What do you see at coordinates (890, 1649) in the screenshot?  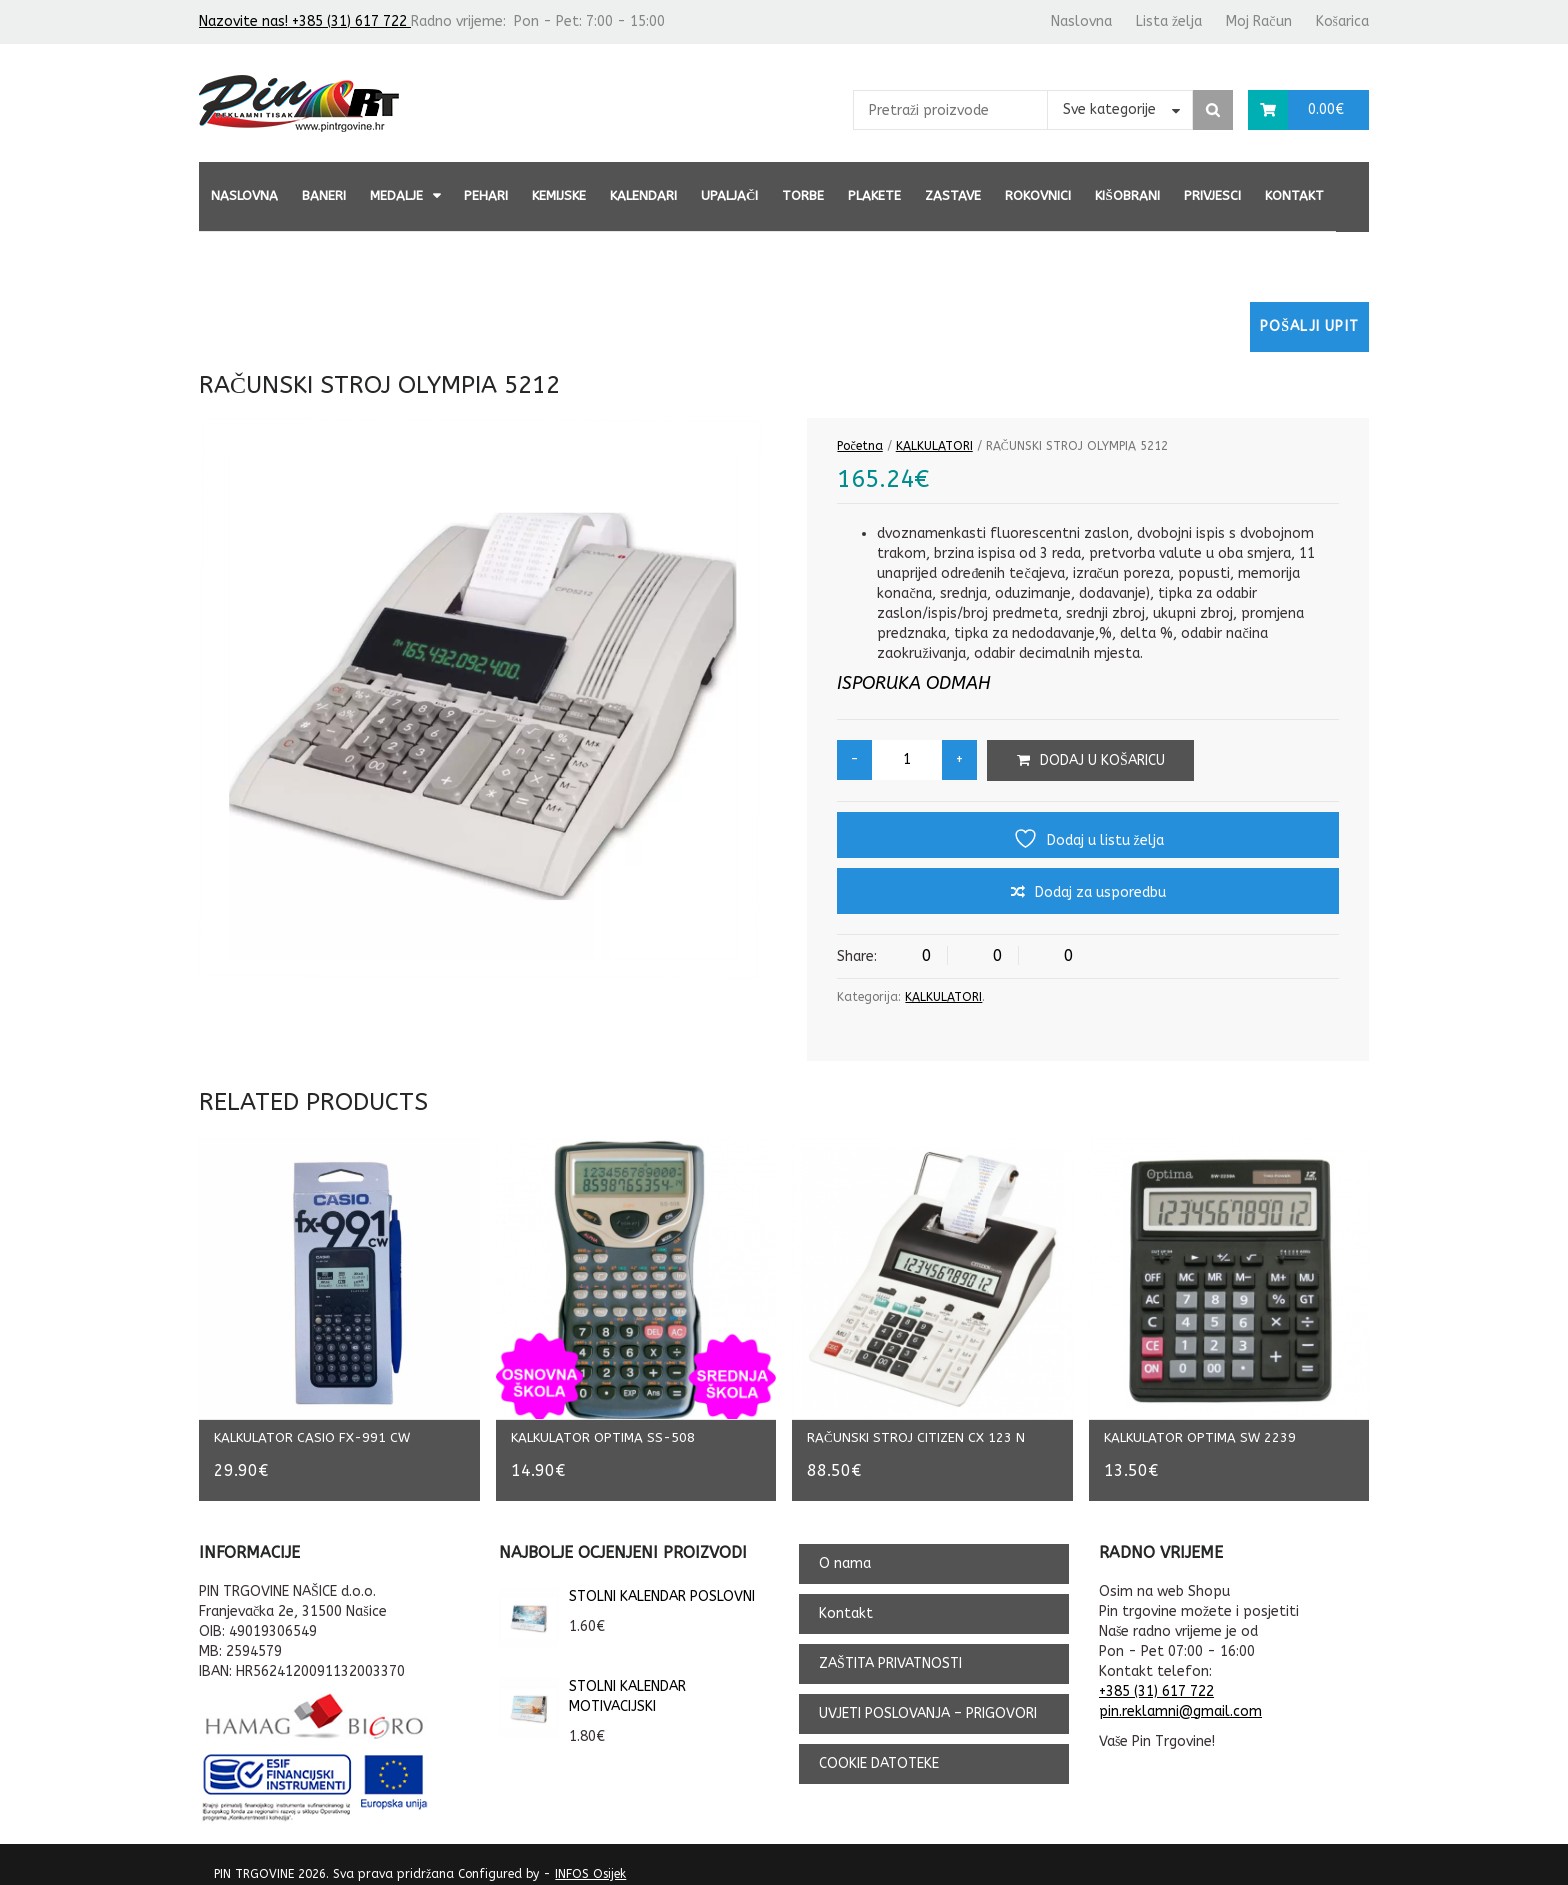 I see `ZAŠTITA PRIVATNOSTI` at bounding box center [890, 1649].